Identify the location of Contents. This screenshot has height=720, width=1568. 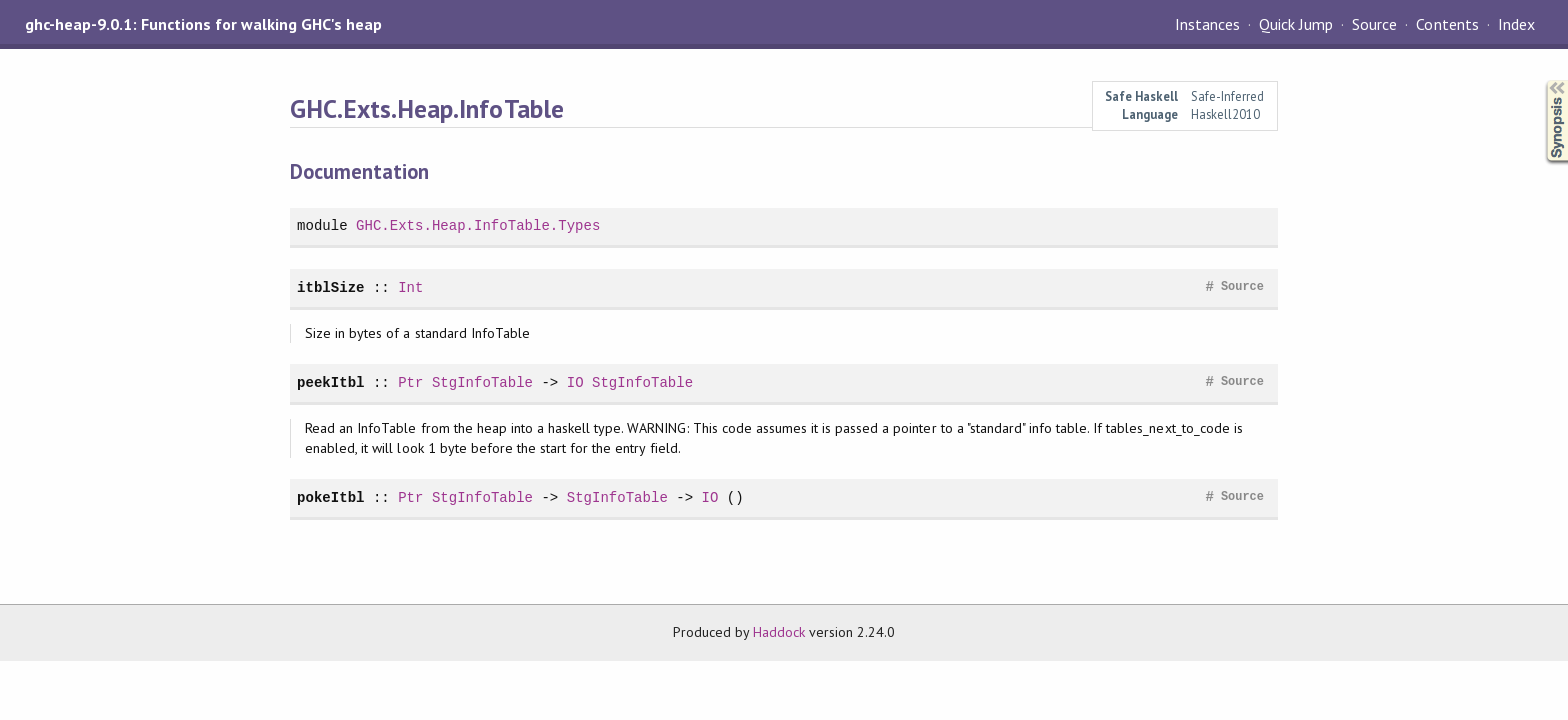
(1447, 24).